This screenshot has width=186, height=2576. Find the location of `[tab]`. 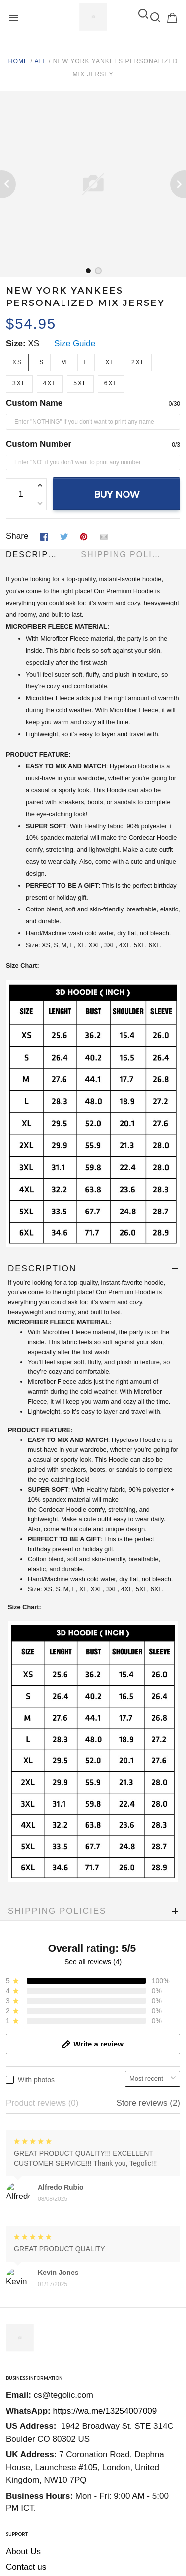

[tab] is located at coordinates (88, 270).